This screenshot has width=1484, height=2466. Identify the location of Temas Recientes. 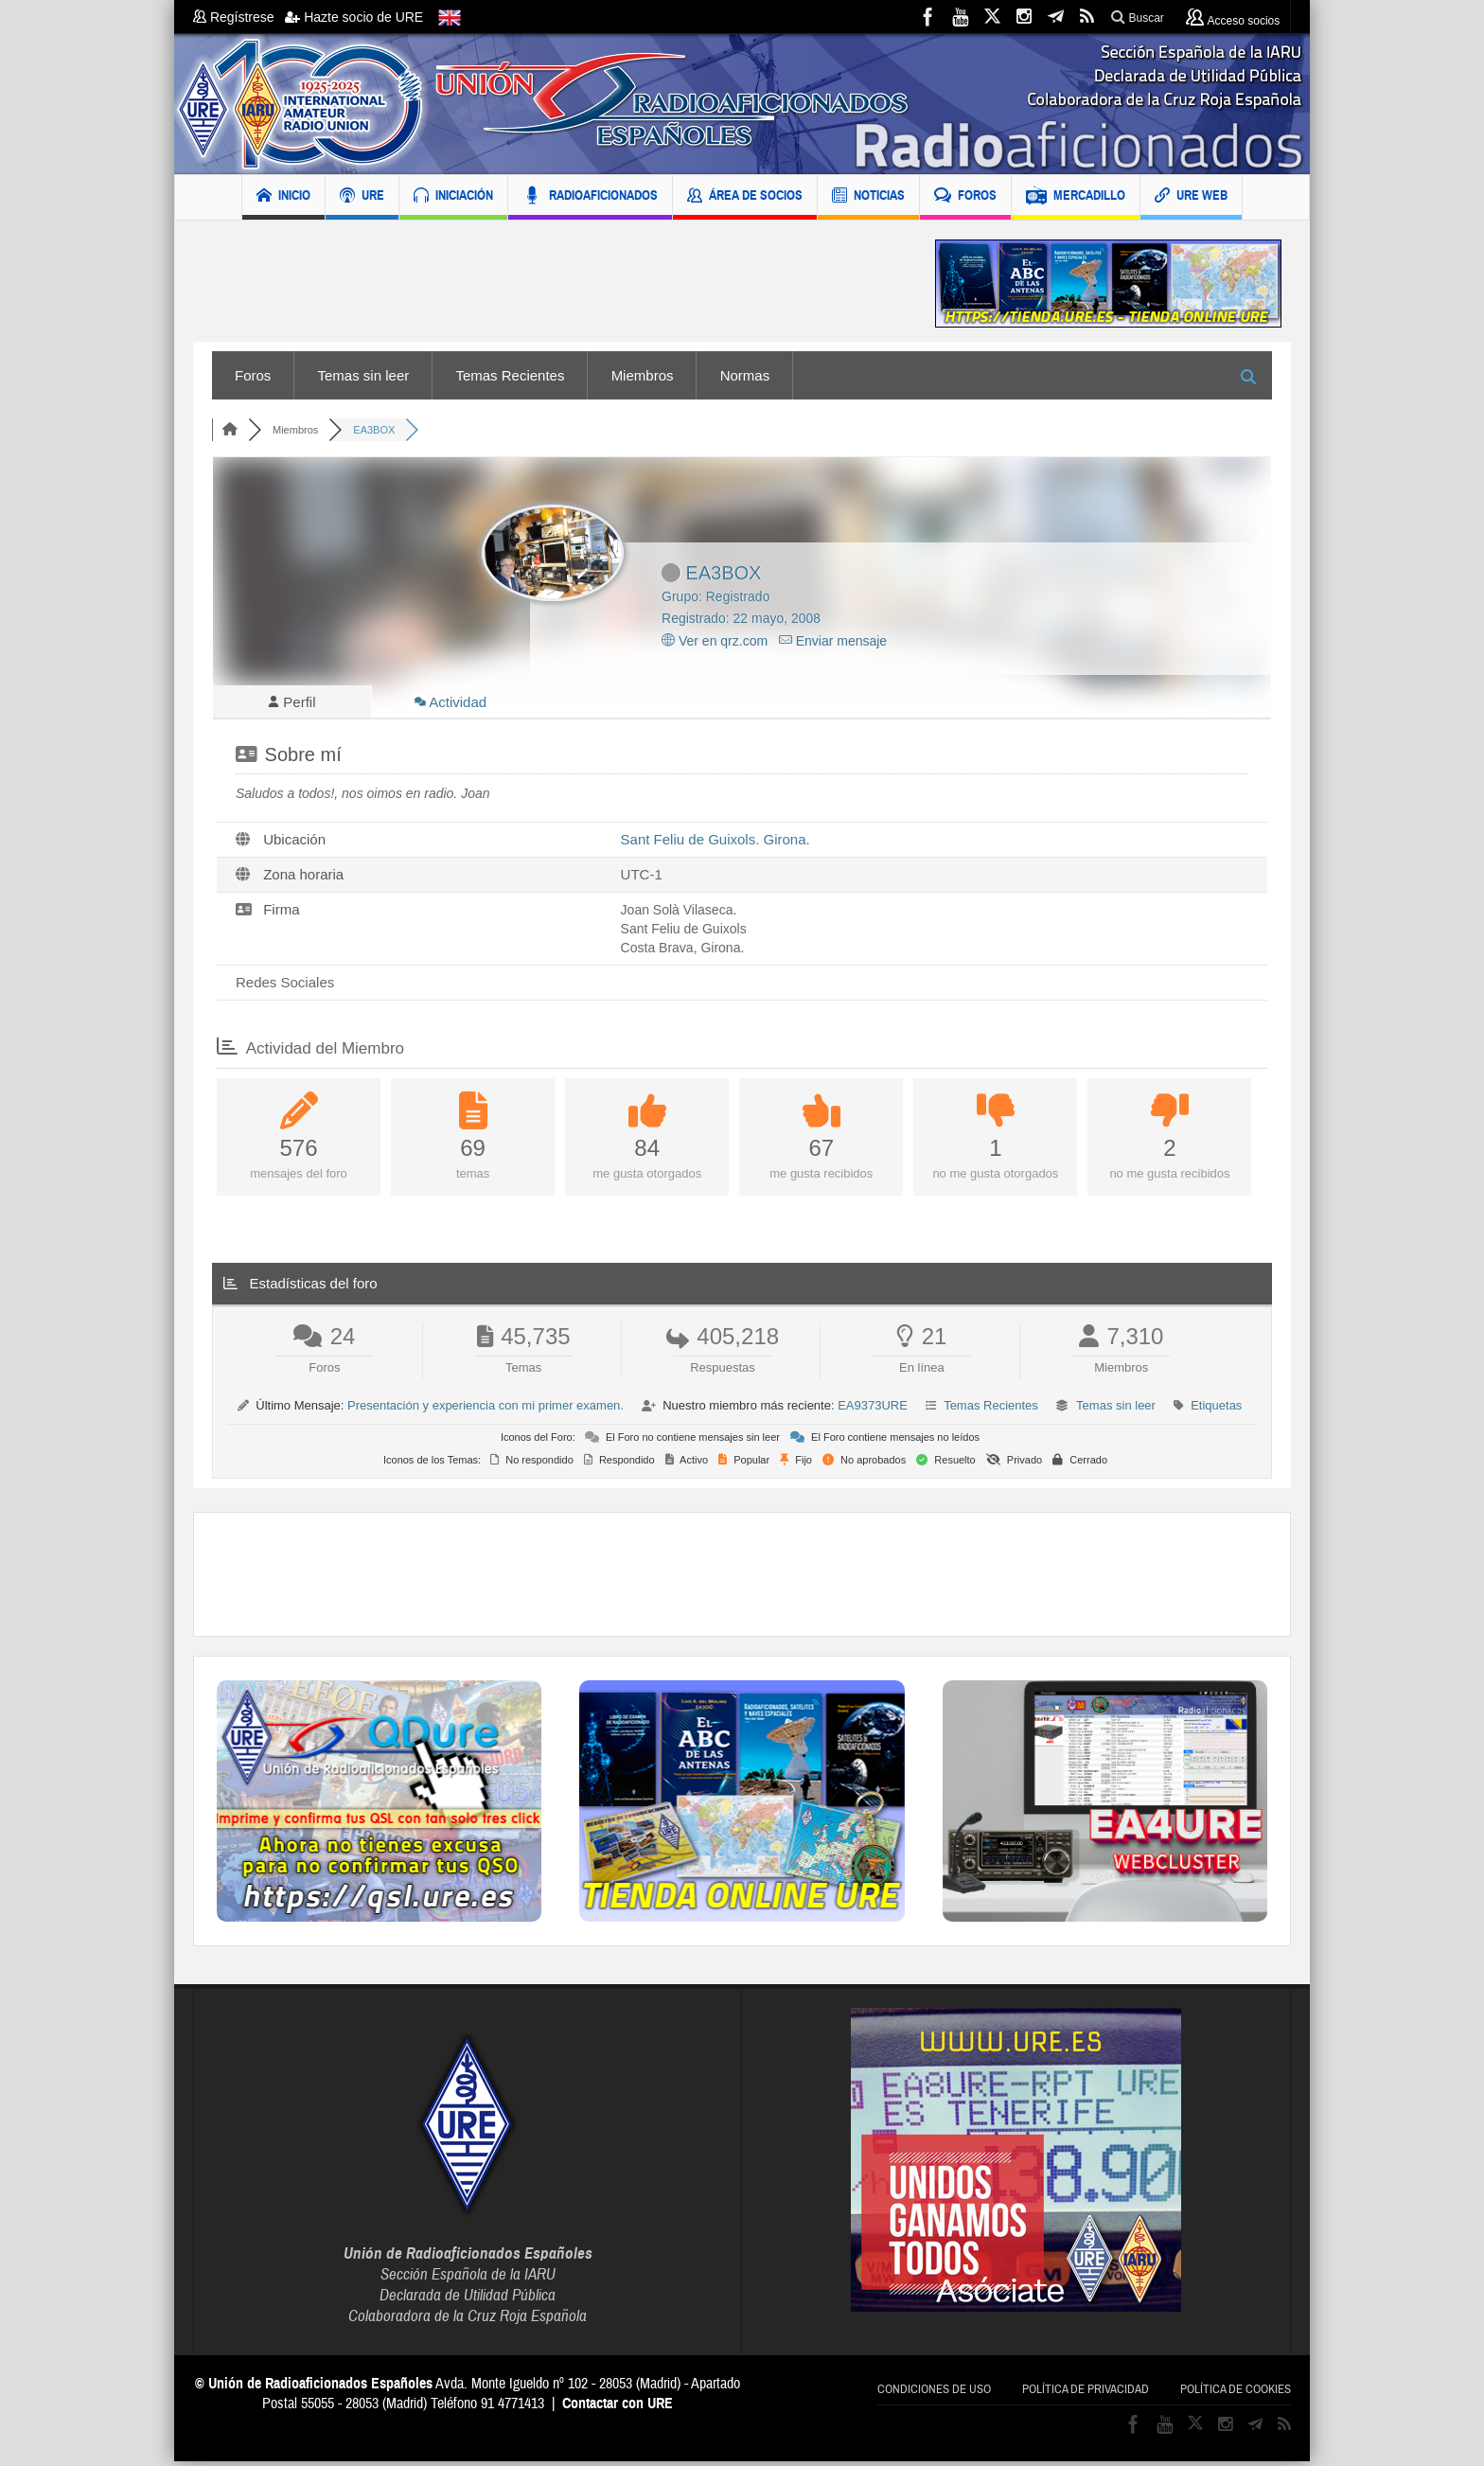
(509, 375).